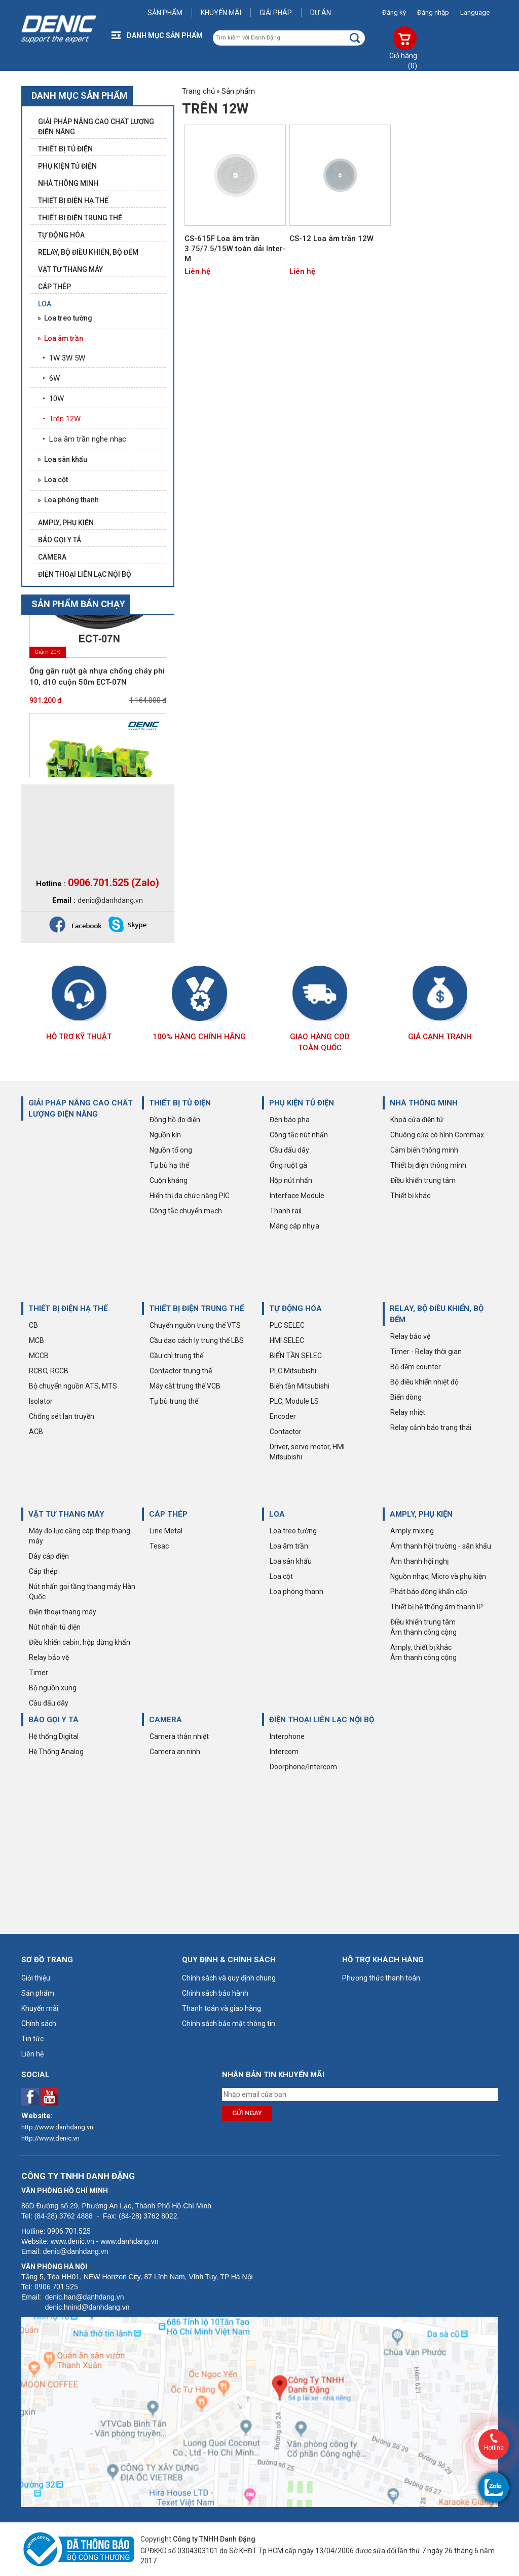 The image size is (519, 2576). Describe the element at coordinates (424, 1102) in the screenshot. I see `NHÀ THÔNG MINH` at that location.